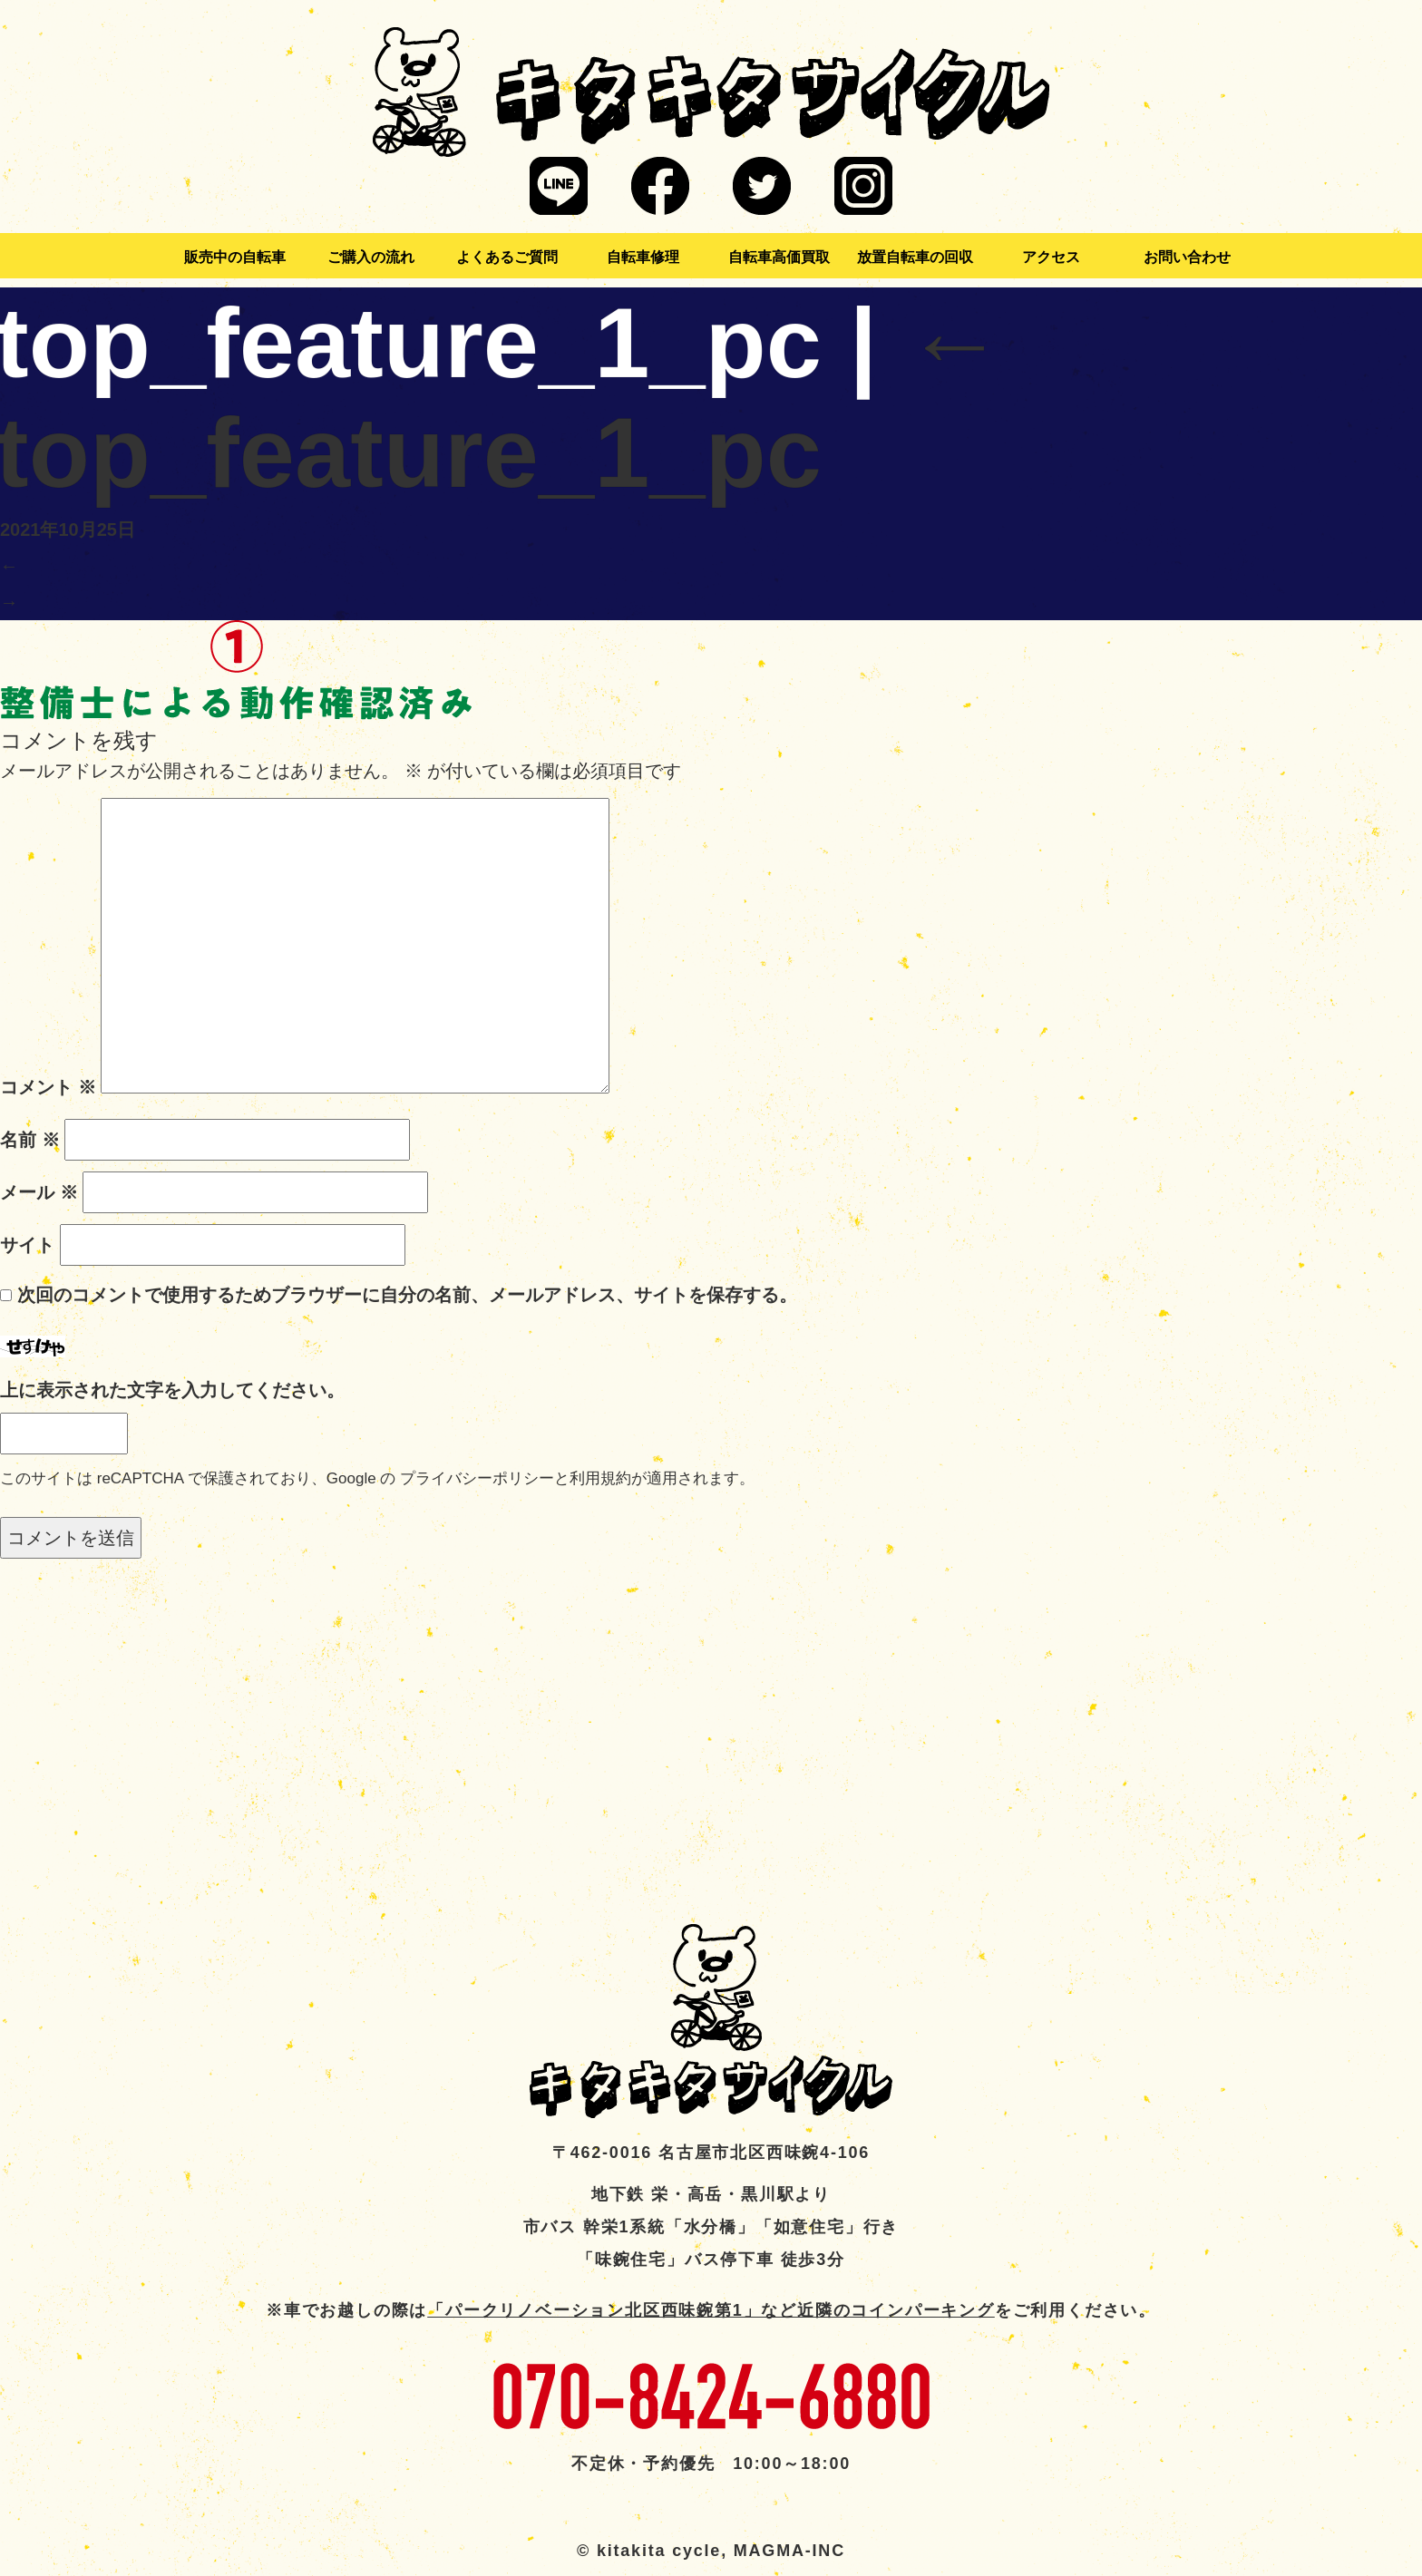 This screenshot has width=1422, height=2576. I want to click on 次回のコメントで使用するためブラウザーに自分の名前、メールアドレス、サイトを保存する。, so click(407, 1295).